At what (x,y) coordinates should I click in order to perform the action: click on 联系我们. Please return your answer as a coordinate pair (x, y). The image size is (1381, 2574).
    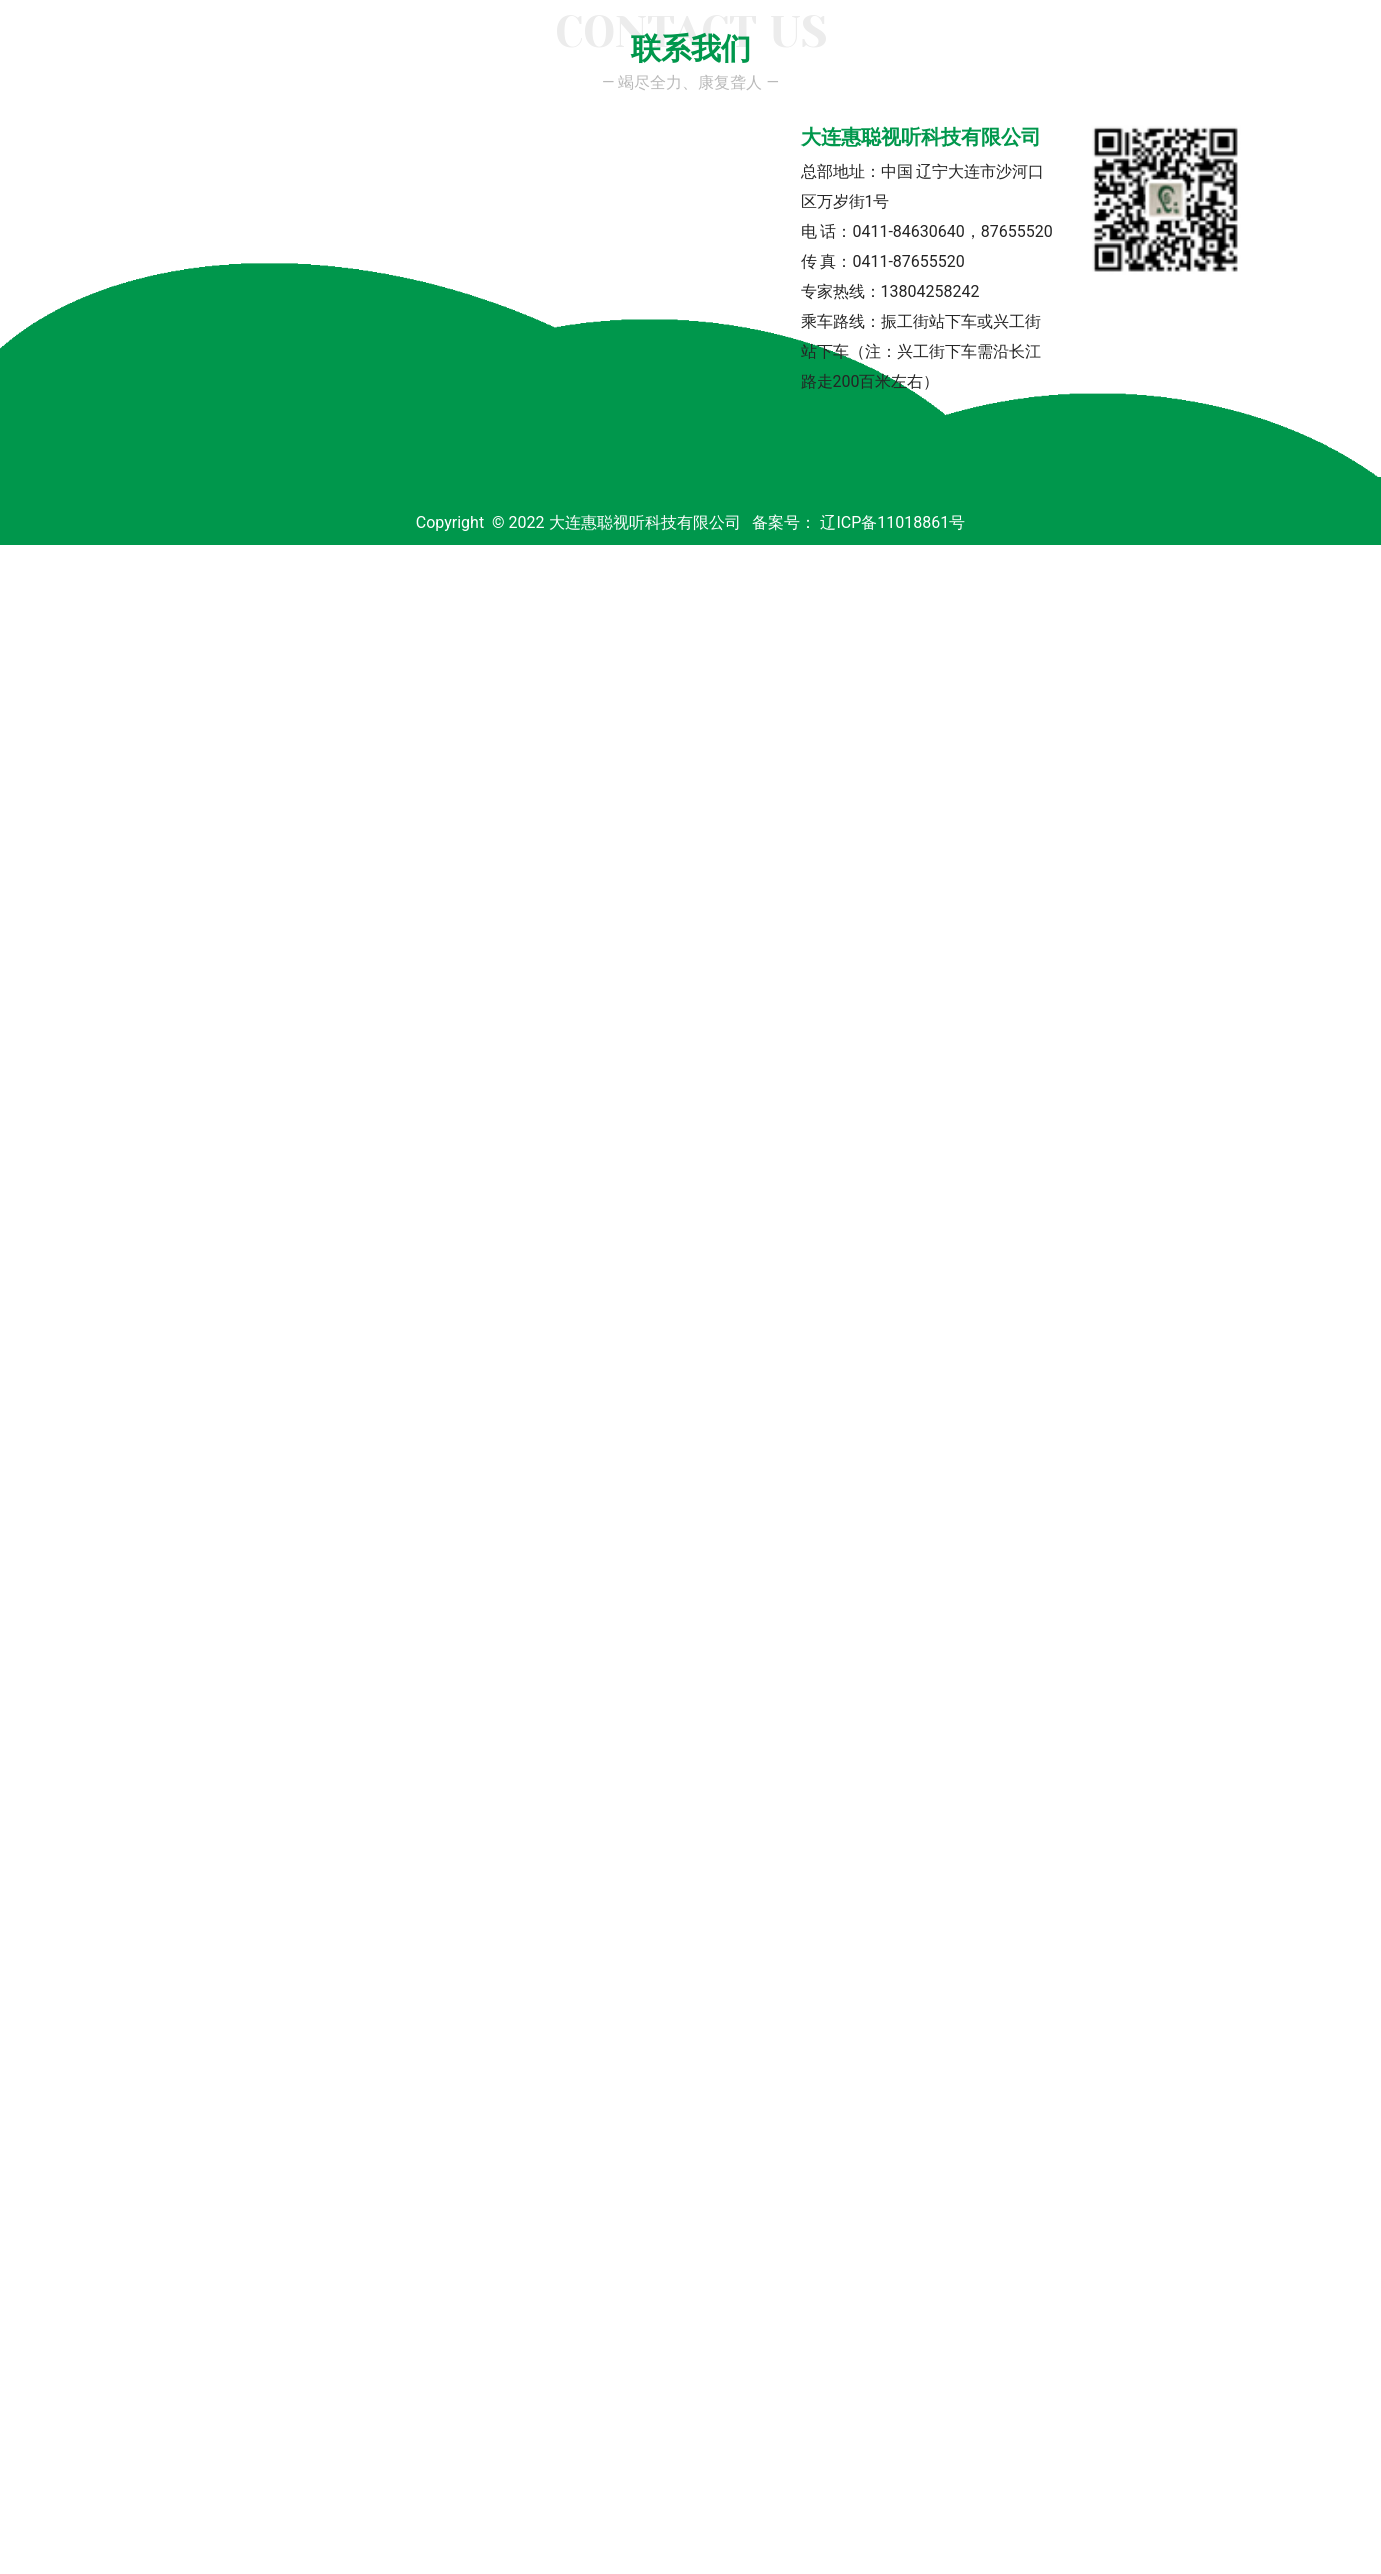
    Looking at the image, I should click on (1174, 176).